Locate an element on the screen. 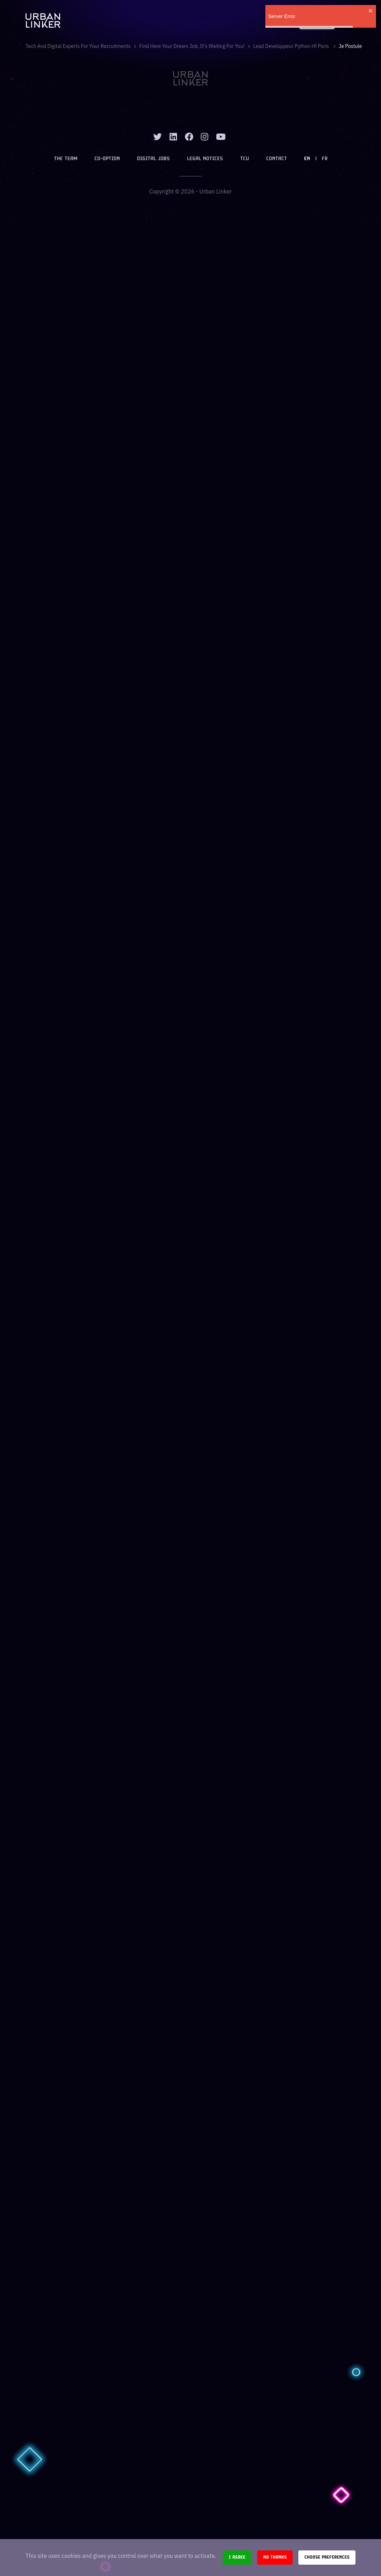 The image size is (381, 2576). Contact is located at coordinates (276, 159).